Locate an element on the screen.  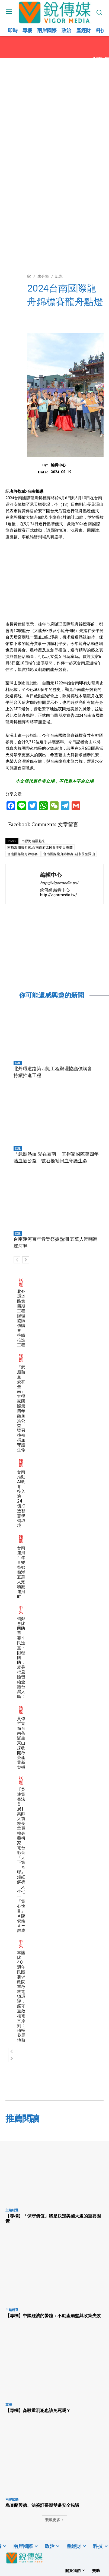
「武廟熱血 愛在臺南」 宜得家國際第四年熱血挺公益 號召挽袖捐血守護生命 is located at coordinates (21, 1408).